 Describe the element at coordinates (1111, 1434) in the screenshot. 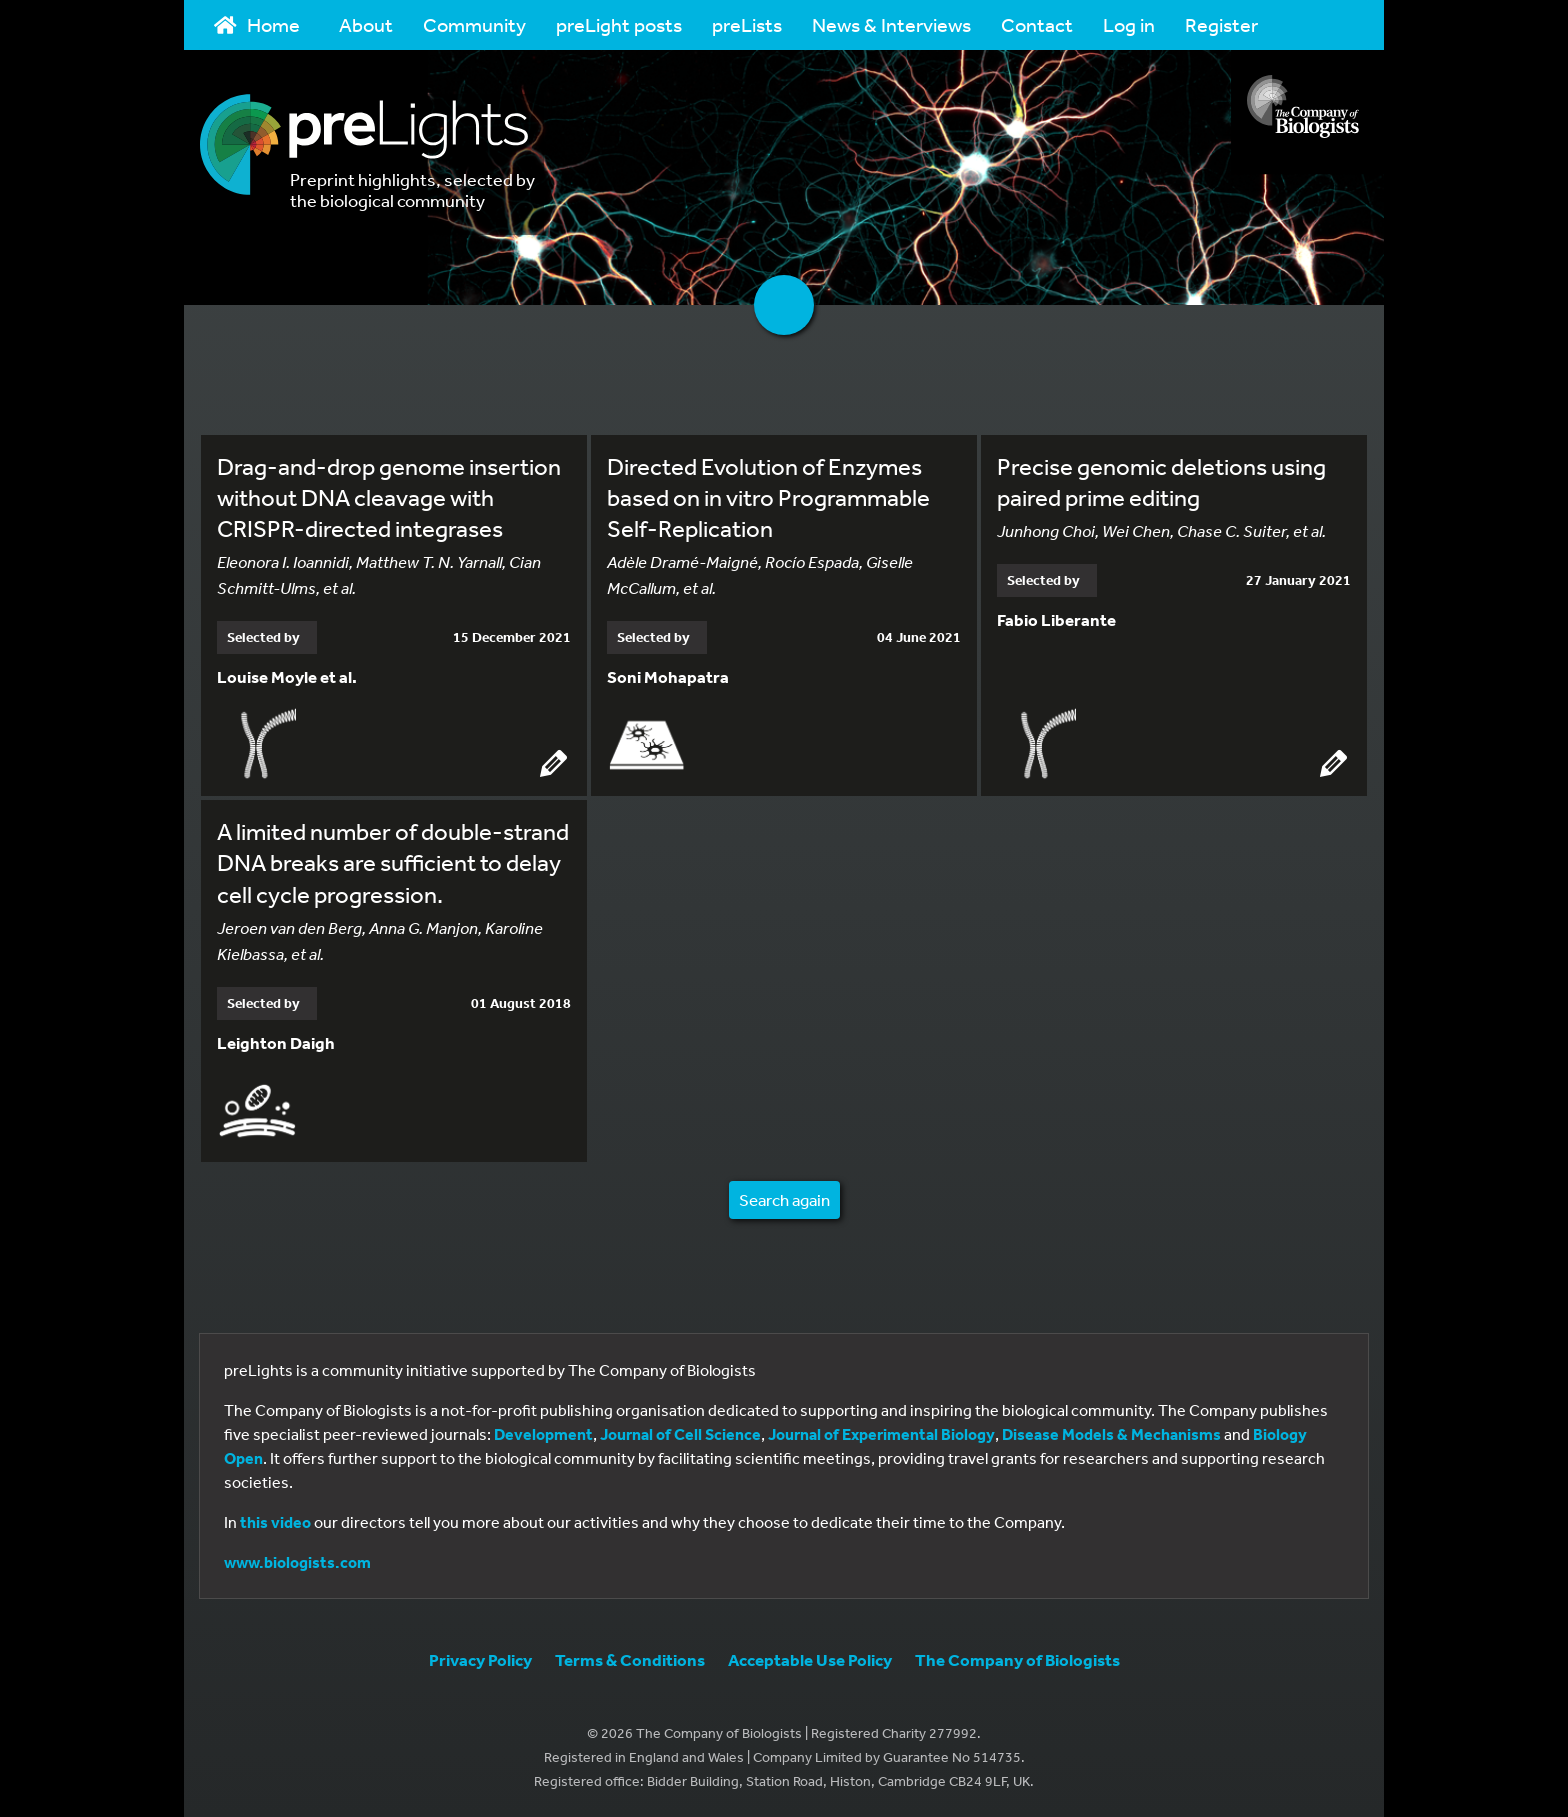

I see `Disease Models & Mechanisms` at that location.